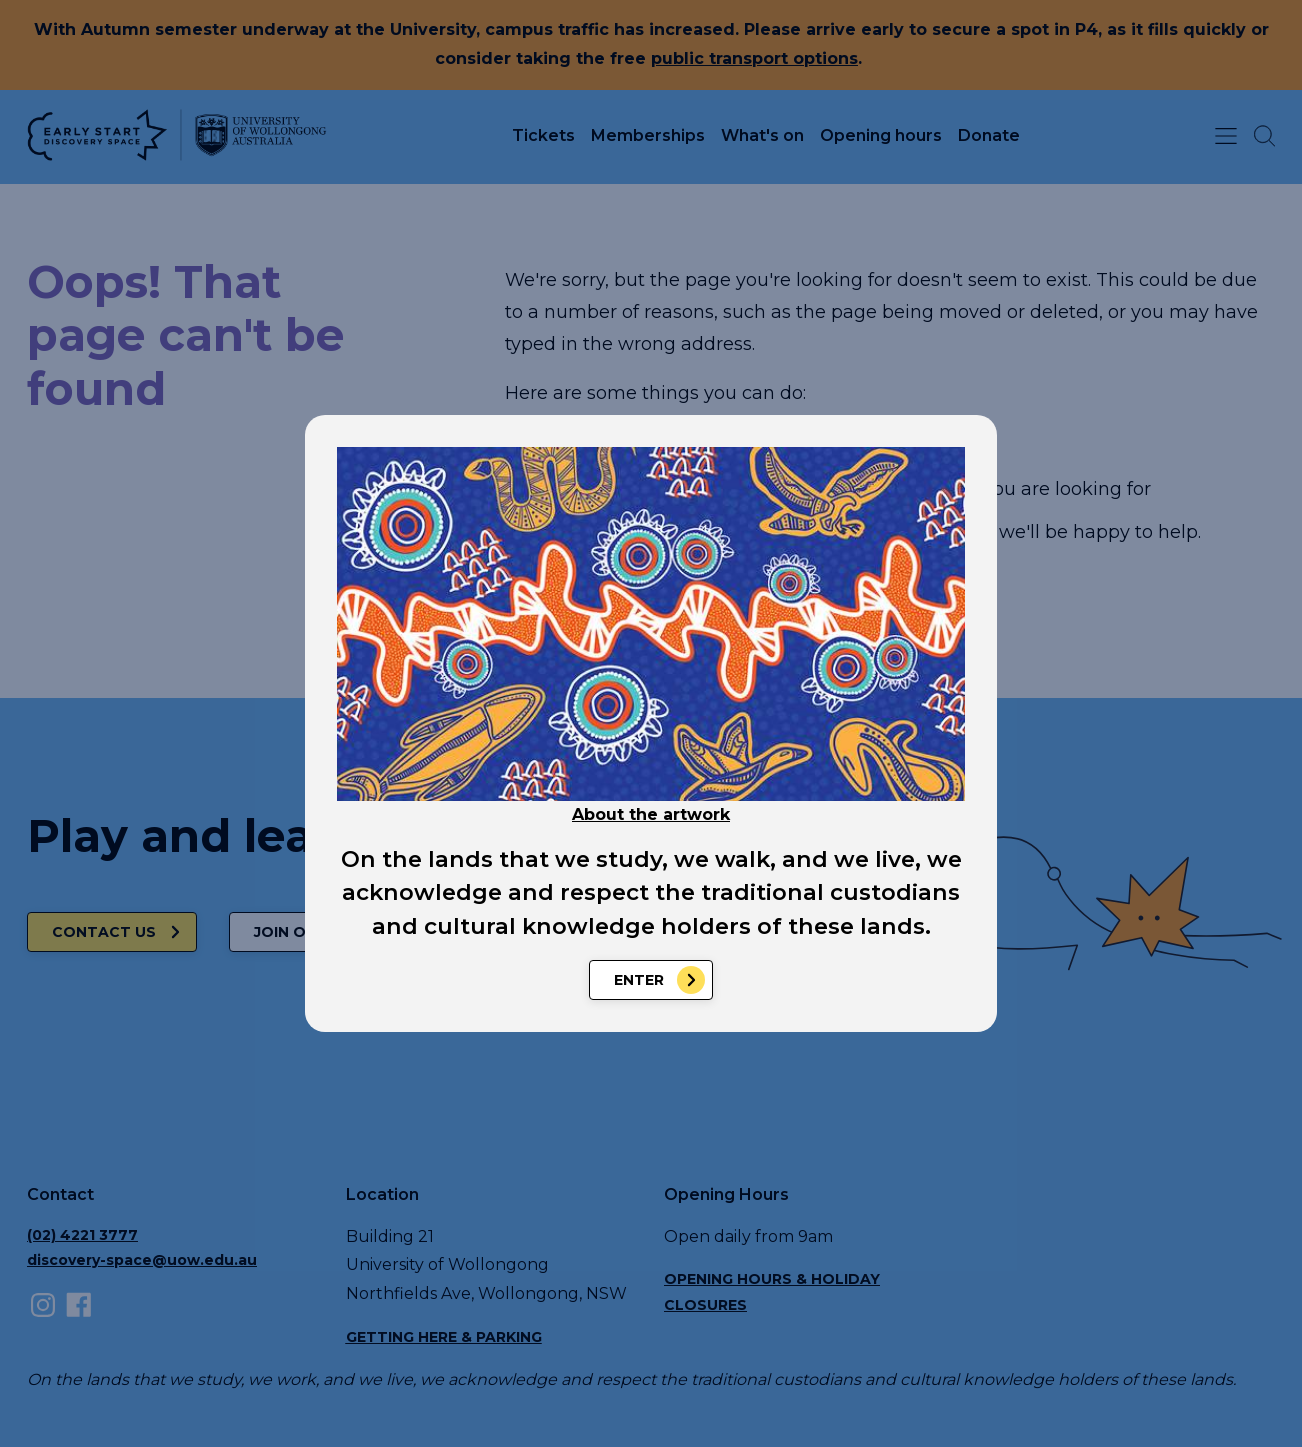 This screenshot has width=1302, height=1447. I want to click on About the artwork, so click(651, 814).